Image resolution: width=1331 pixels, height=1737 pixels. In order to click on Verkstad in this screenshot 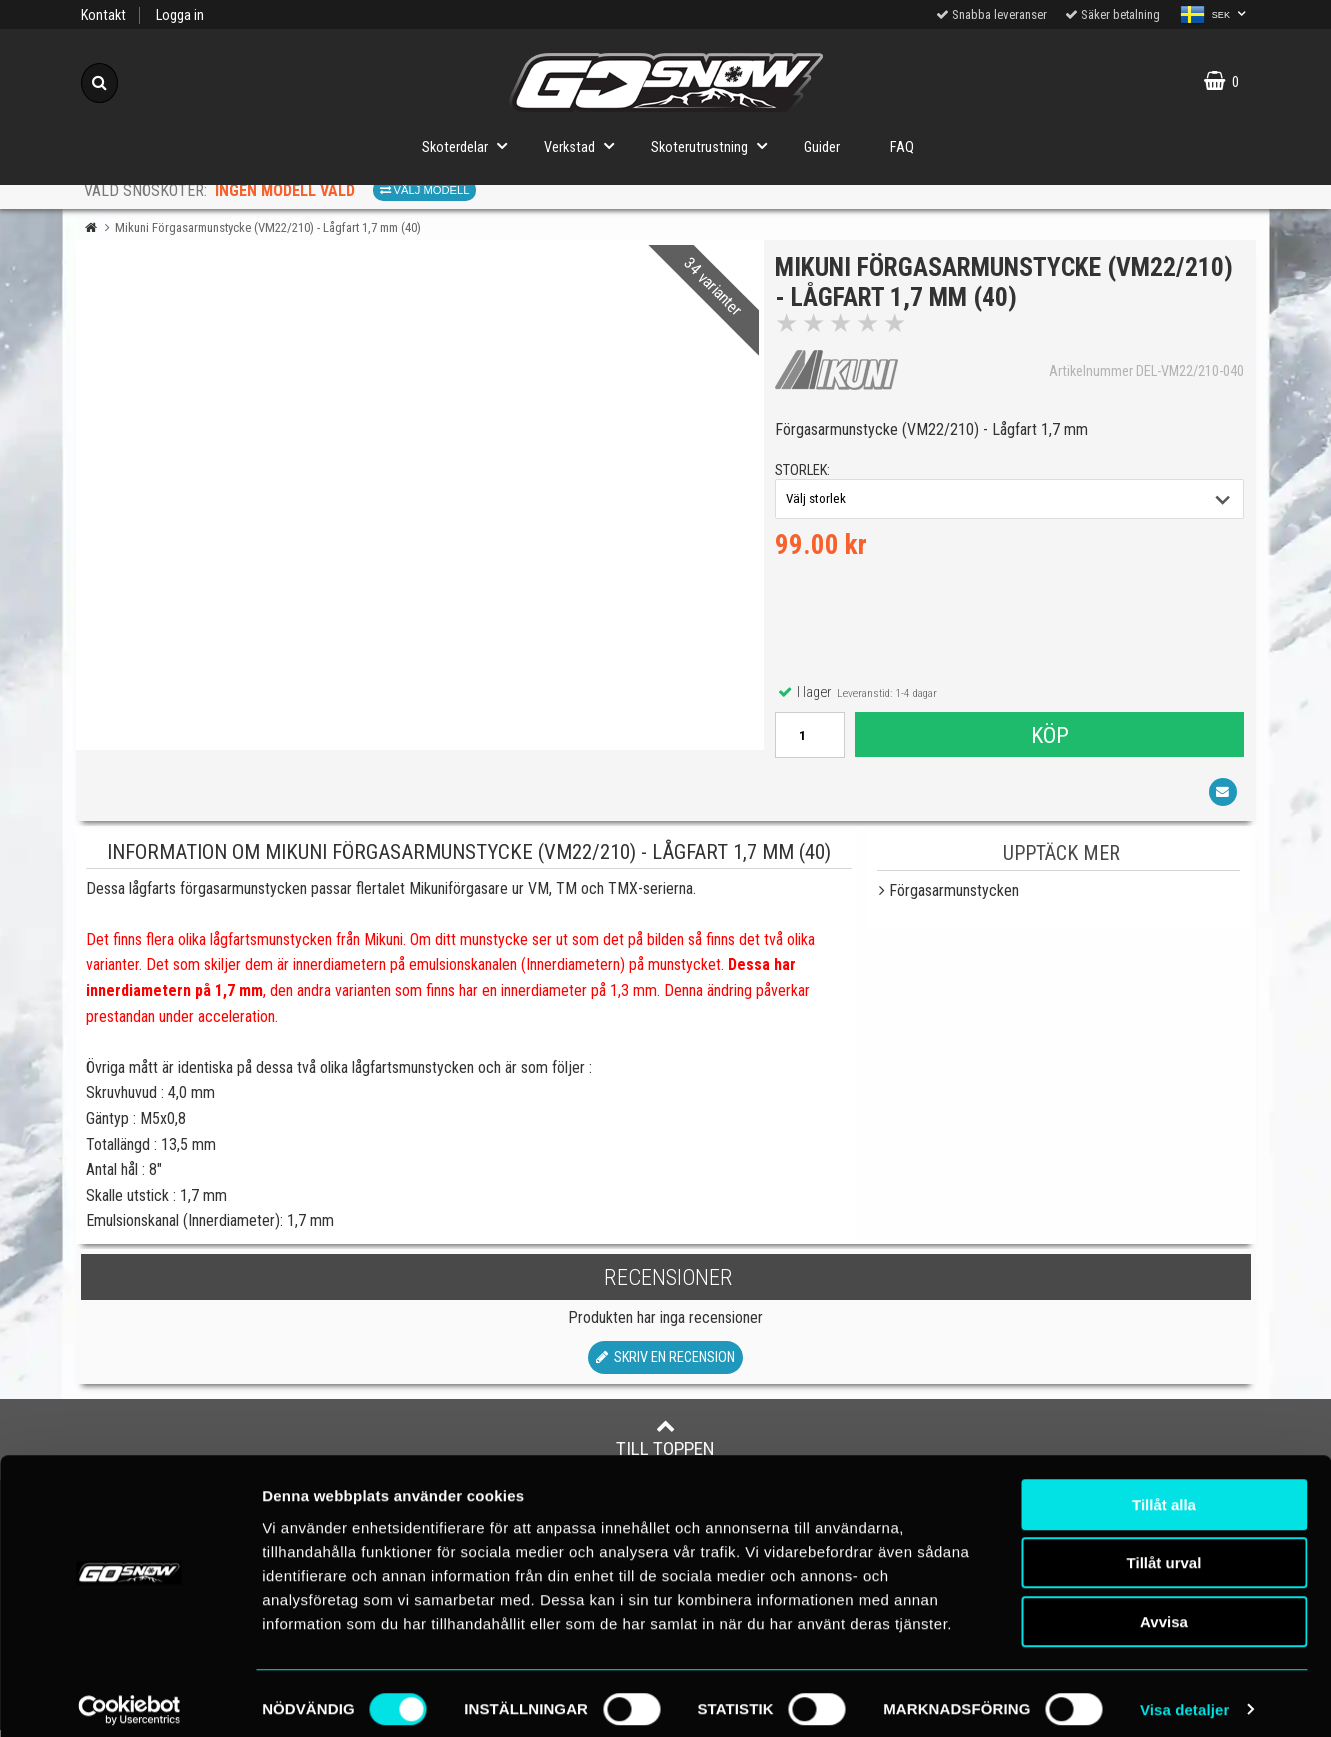, I will do `click(585, 145)`.